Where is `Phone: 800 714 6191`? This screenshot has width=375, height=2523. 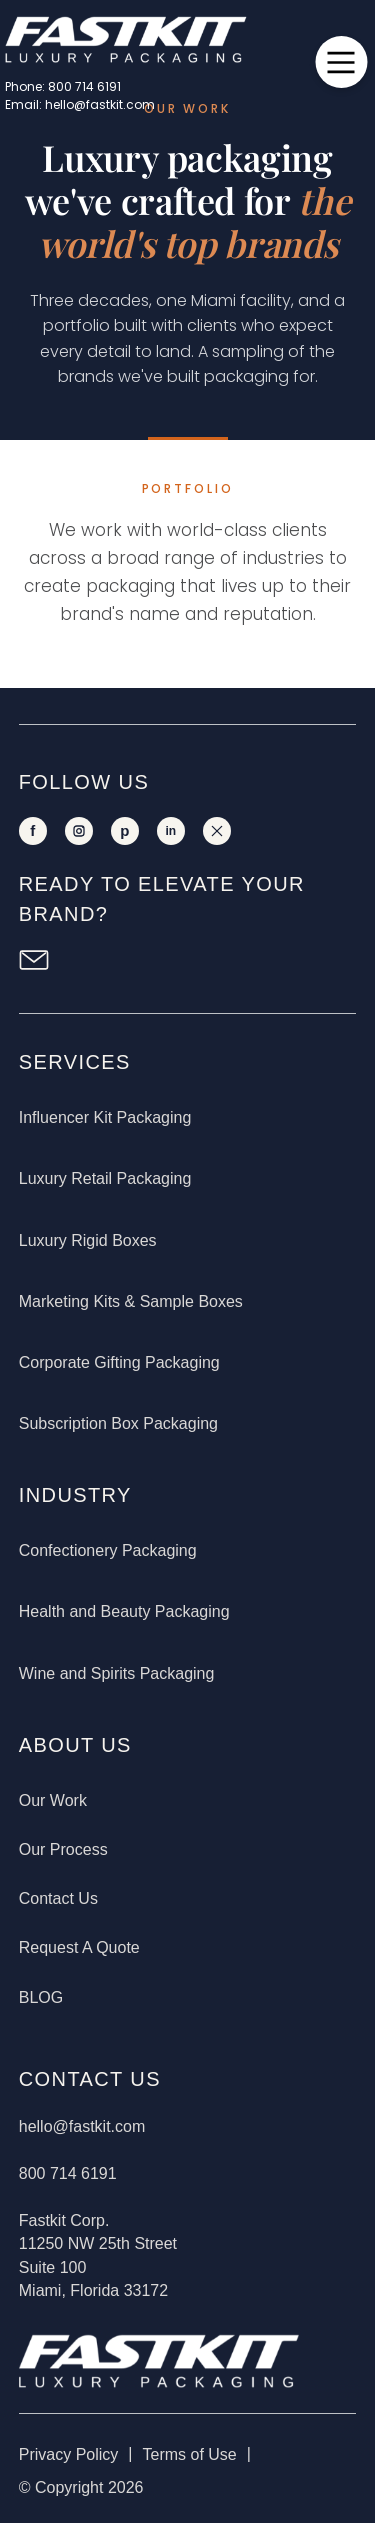
Phone: 800 714 6191 is located at coordinates (63, 86).